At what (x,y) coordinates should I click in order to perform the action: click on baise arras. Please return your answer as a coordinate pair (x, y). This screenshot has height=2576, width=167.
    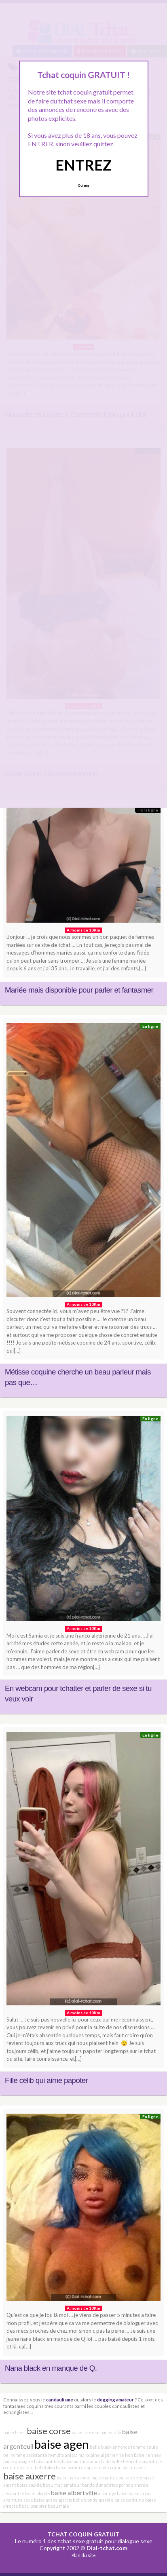
    Looking at the image, I should click on (140, 2493).